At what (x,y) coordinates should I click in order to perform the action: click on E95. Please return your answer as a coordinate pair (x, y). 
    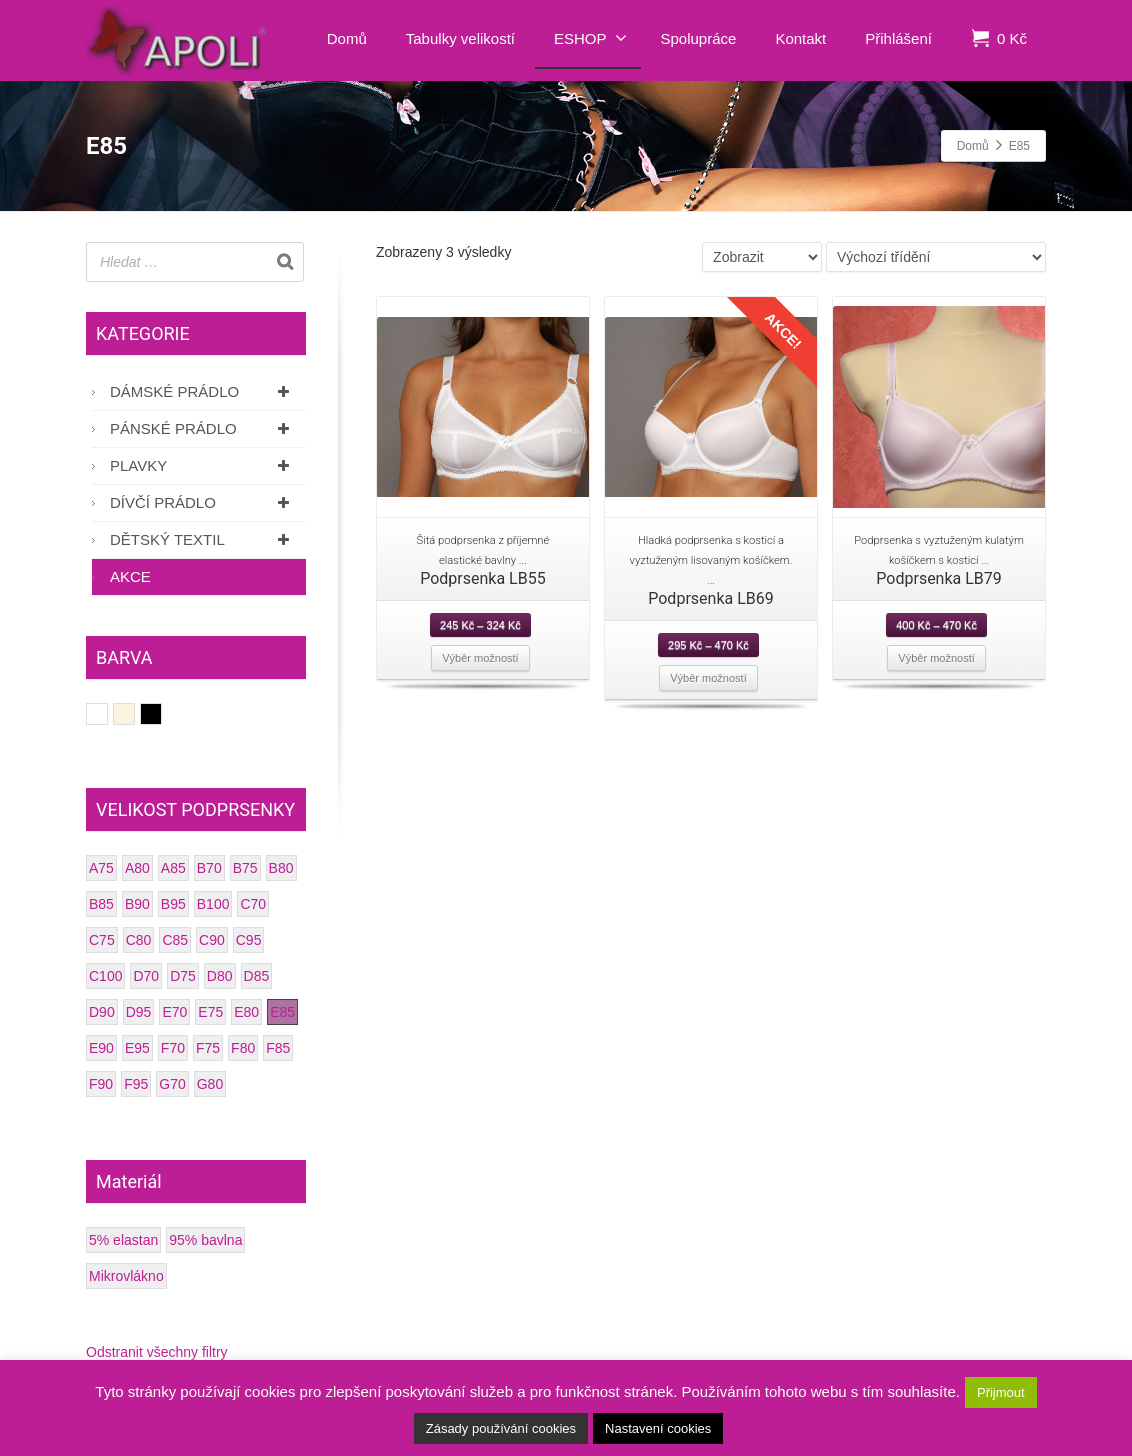
    Looking at the image, I should click on (137, 1048).